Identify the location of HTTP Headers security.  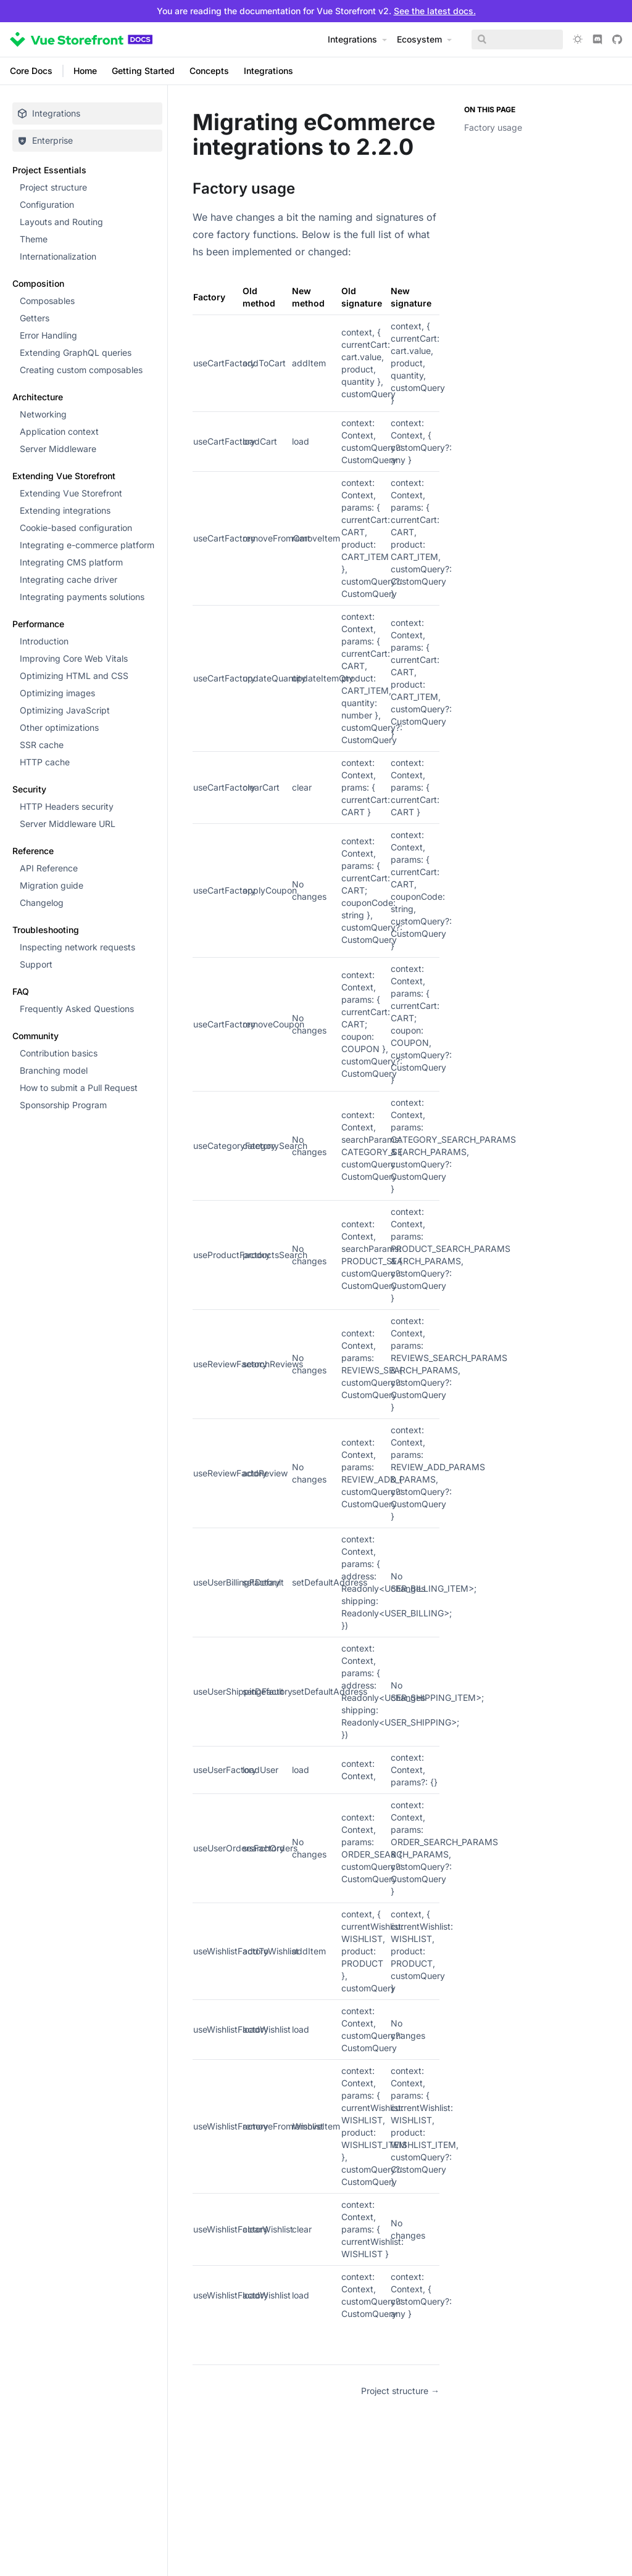
(67, 806).